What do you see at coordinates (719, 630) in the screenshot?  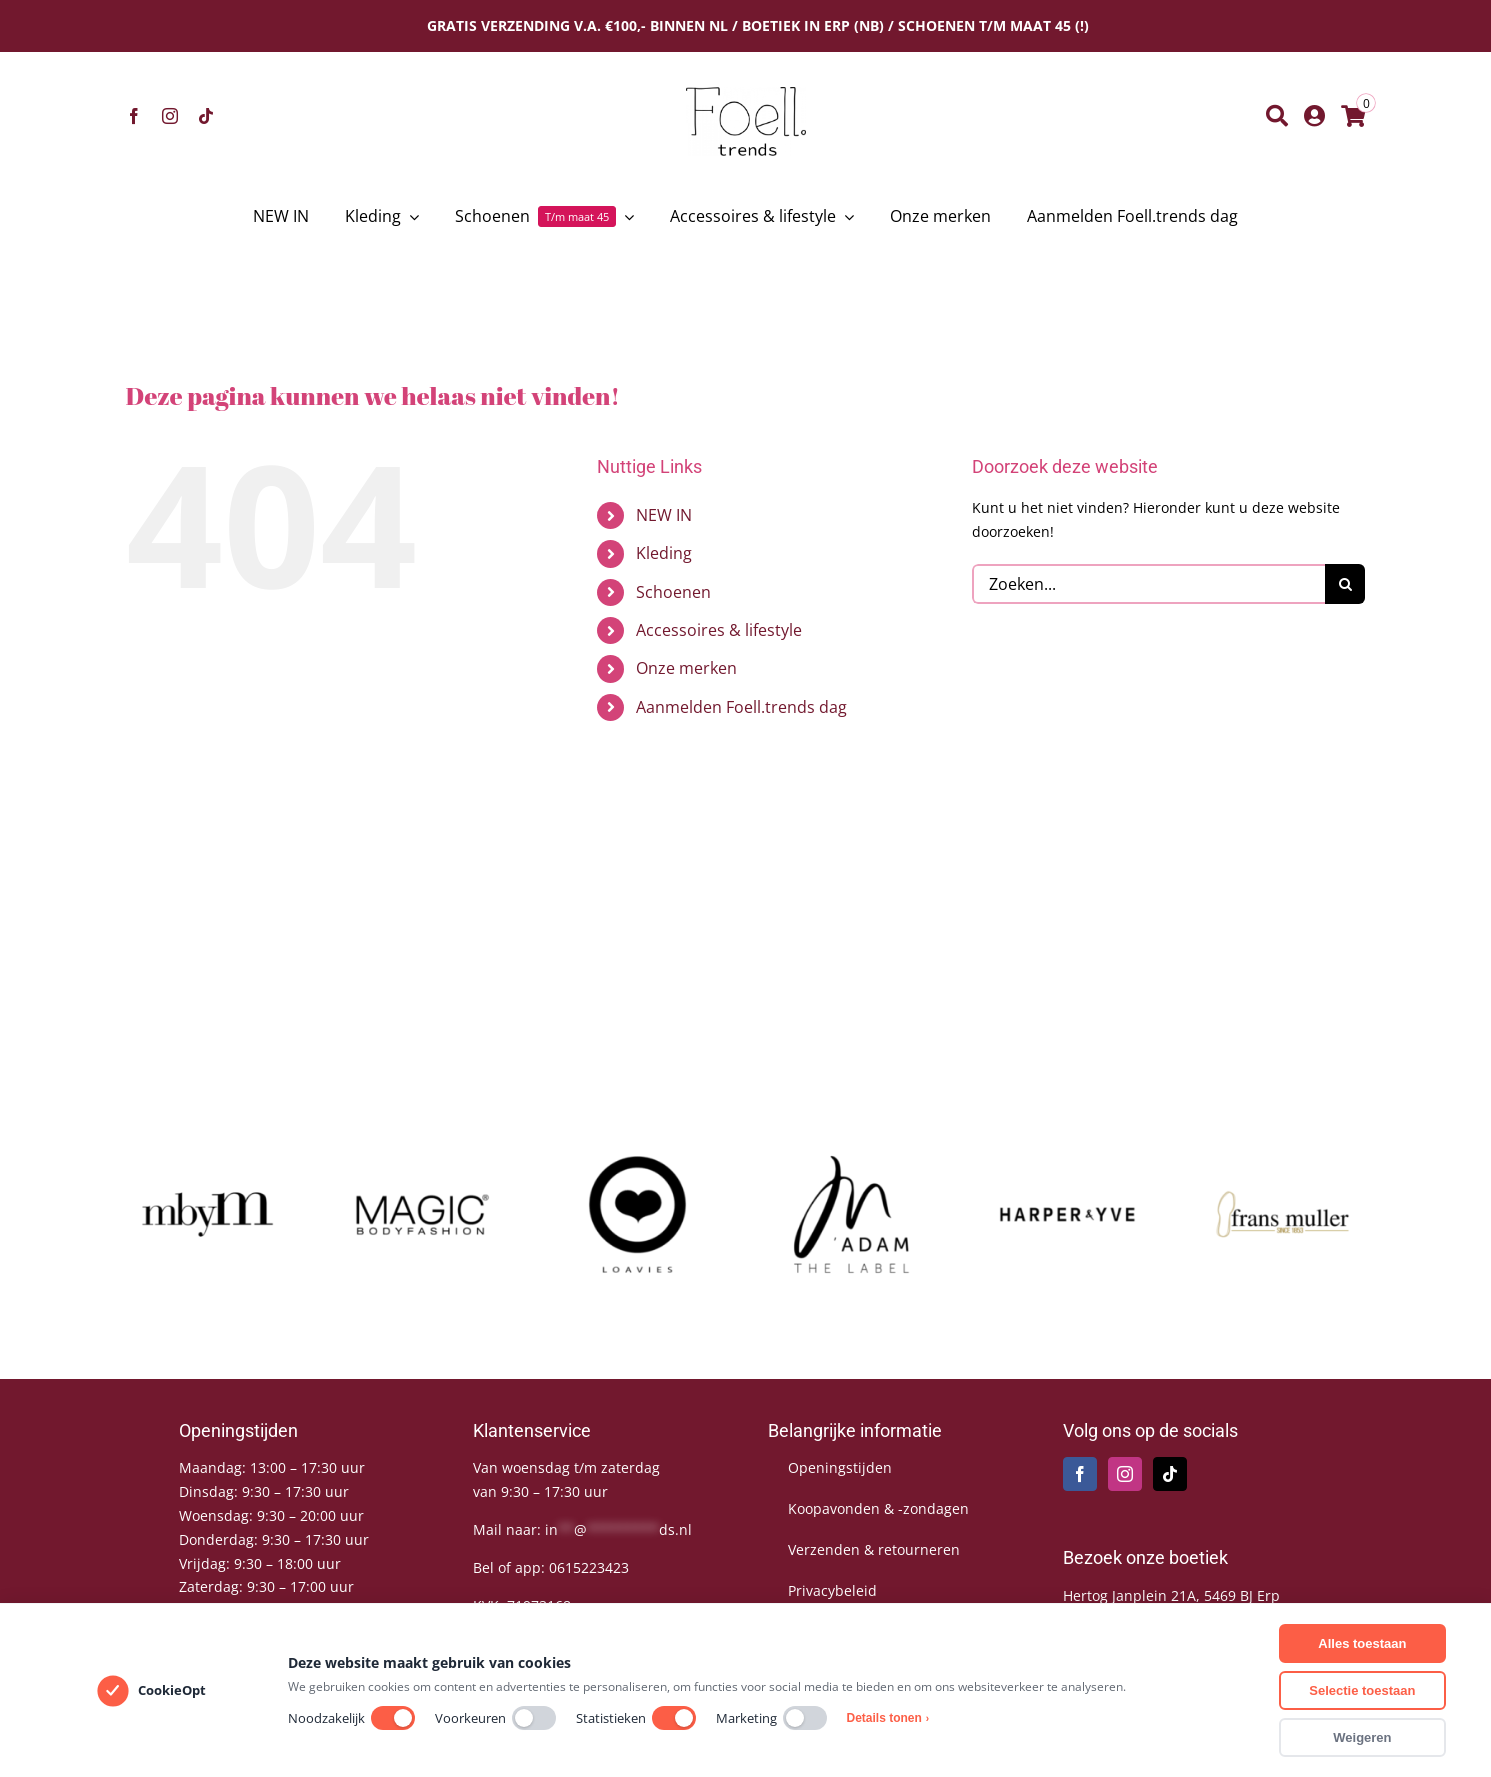 I see `Accessoires & lifestyle` at bounding box center [719, 630].